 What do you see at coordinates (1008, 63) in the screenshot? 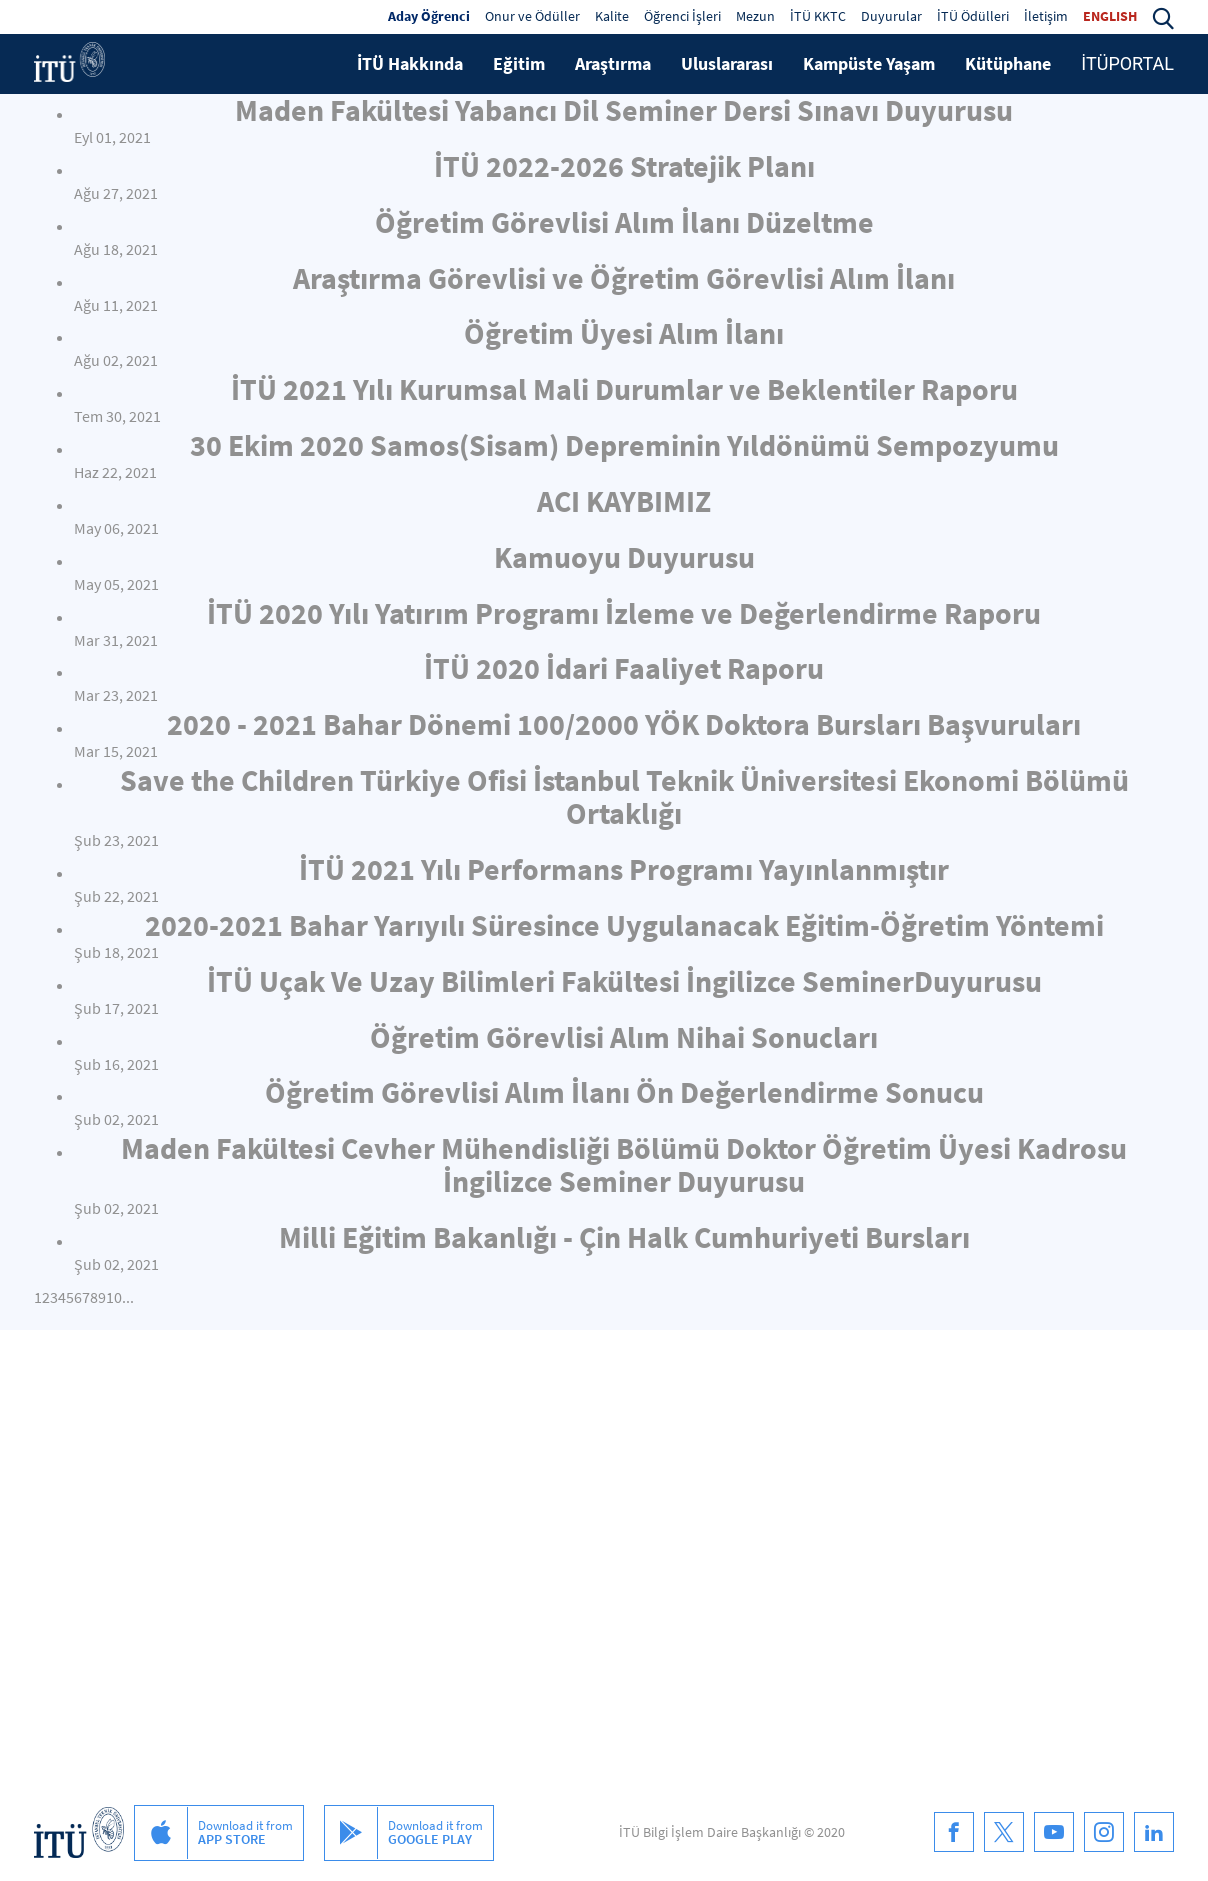
I see `Kütüphane` at bounding box center [1008, 63].